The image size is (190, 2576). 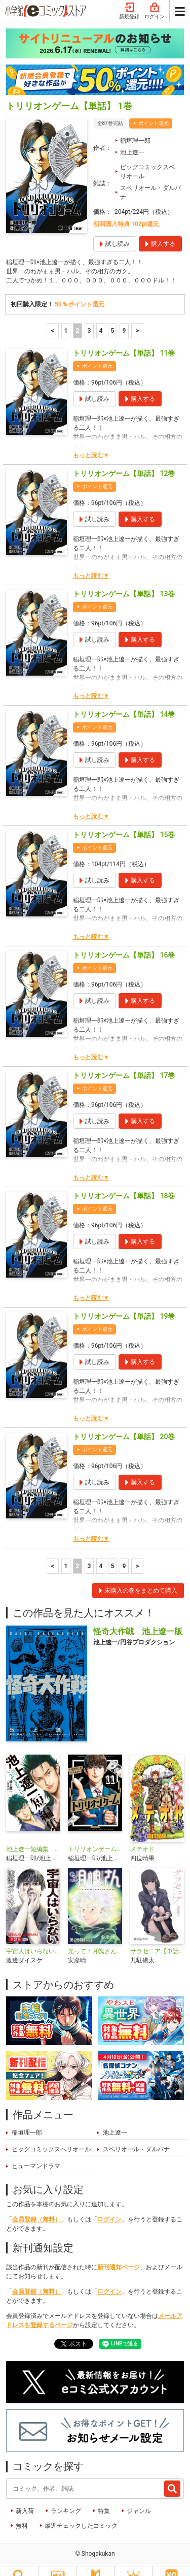 I want to click on トリリオンゲーム【単話】 12巻, so click(x=124, y=459).